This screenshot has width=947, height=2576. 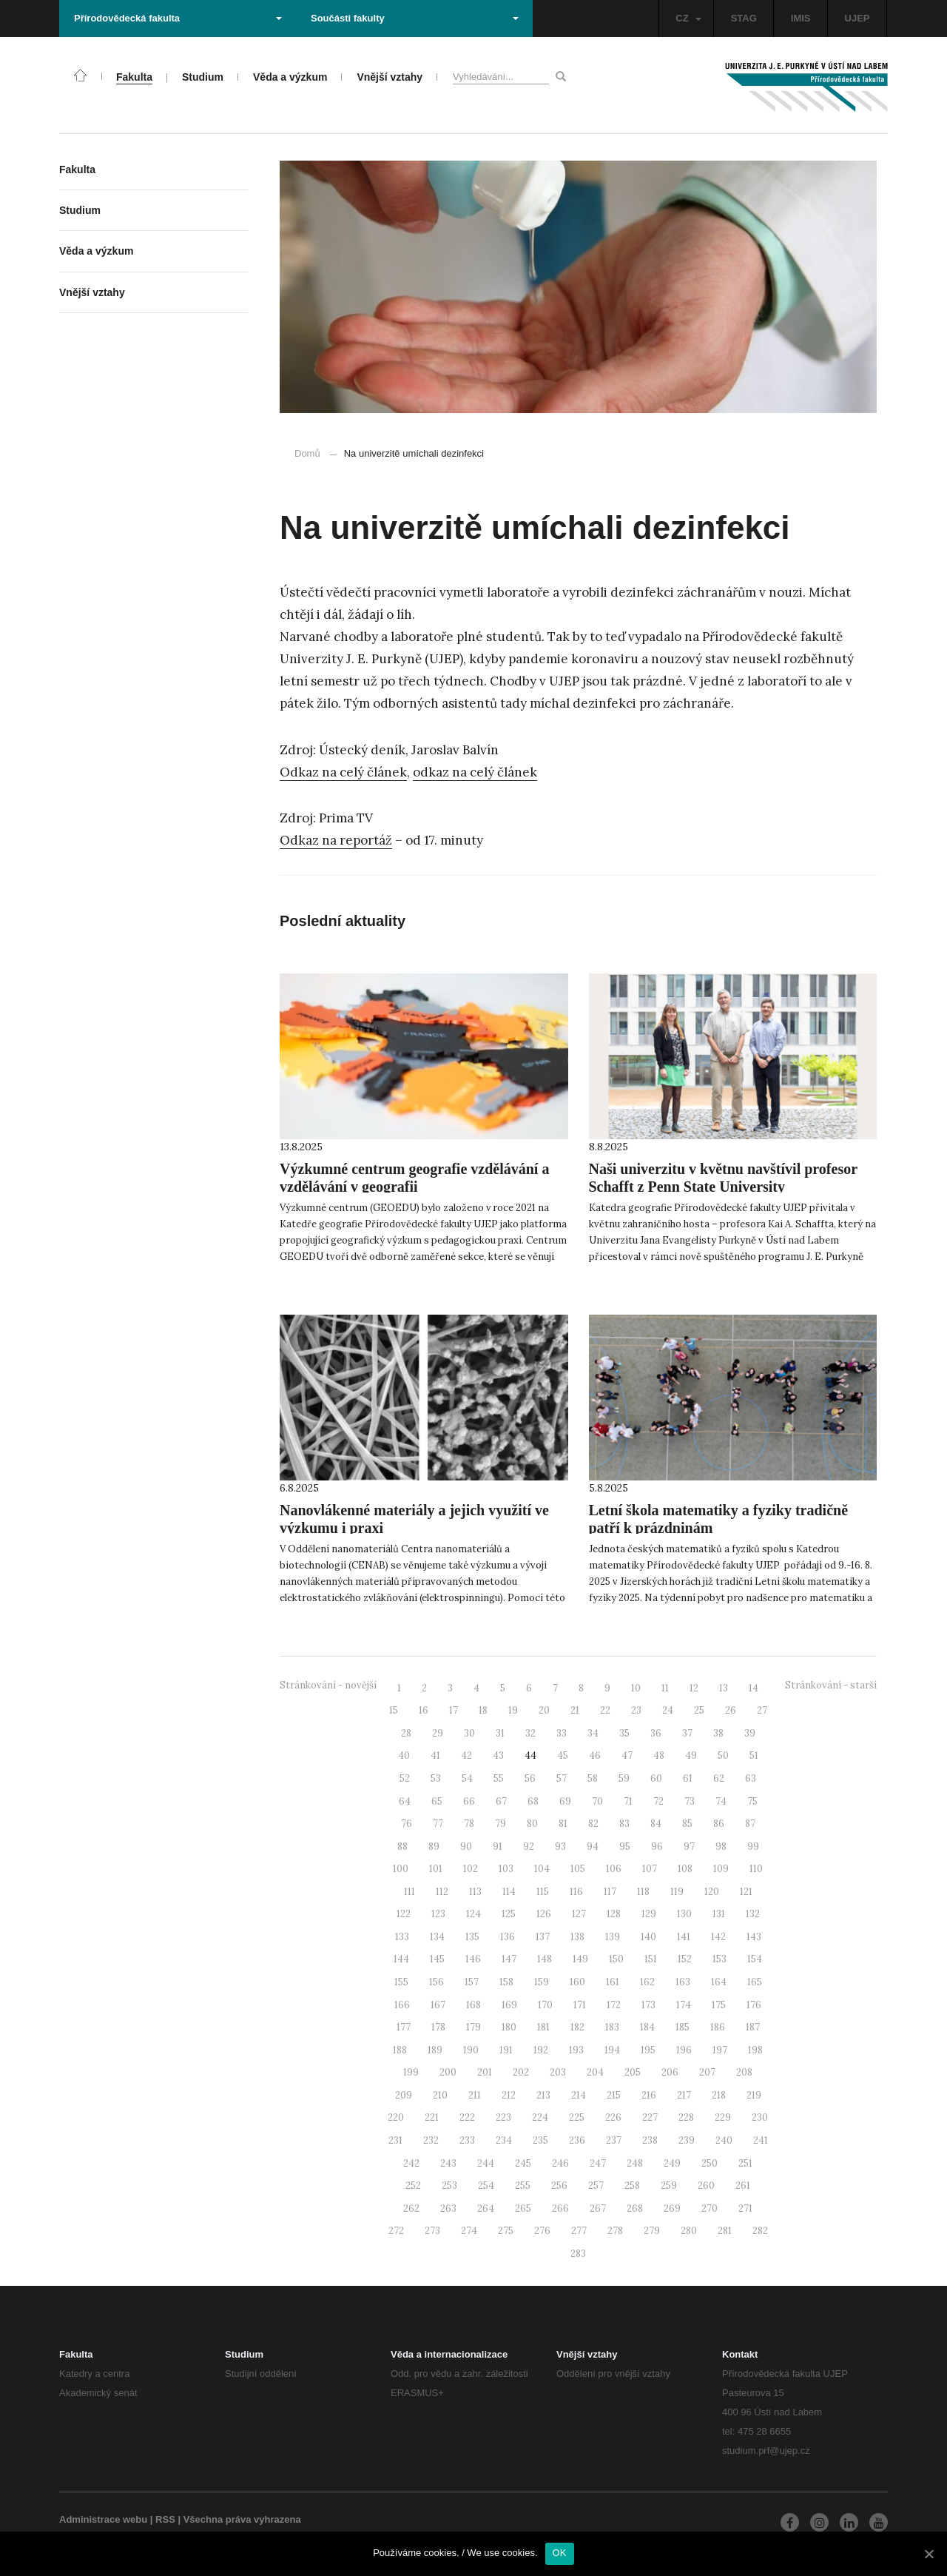 What do you see at coordinates (711, 1891) in the screenshot?
I see `120` at bounding box center [711, 1891].